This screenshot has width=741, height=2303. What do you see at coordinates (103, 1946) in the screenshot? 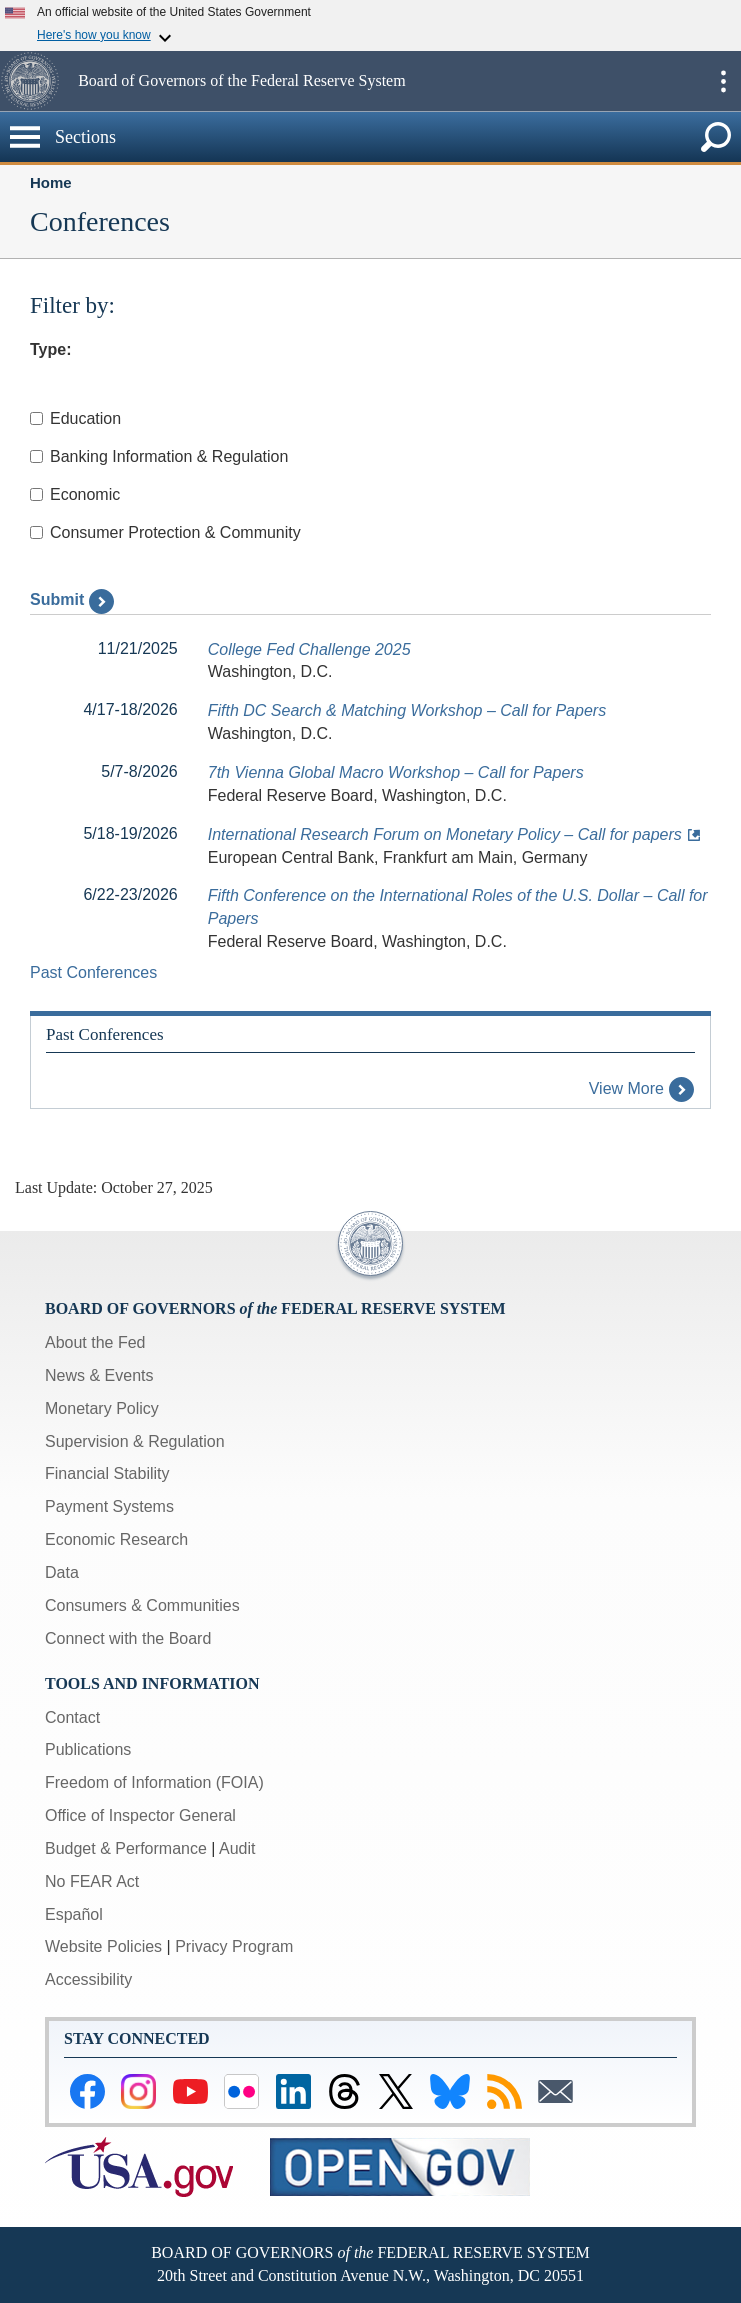
I see `Website Policies` at bounding box center [103, 1946].